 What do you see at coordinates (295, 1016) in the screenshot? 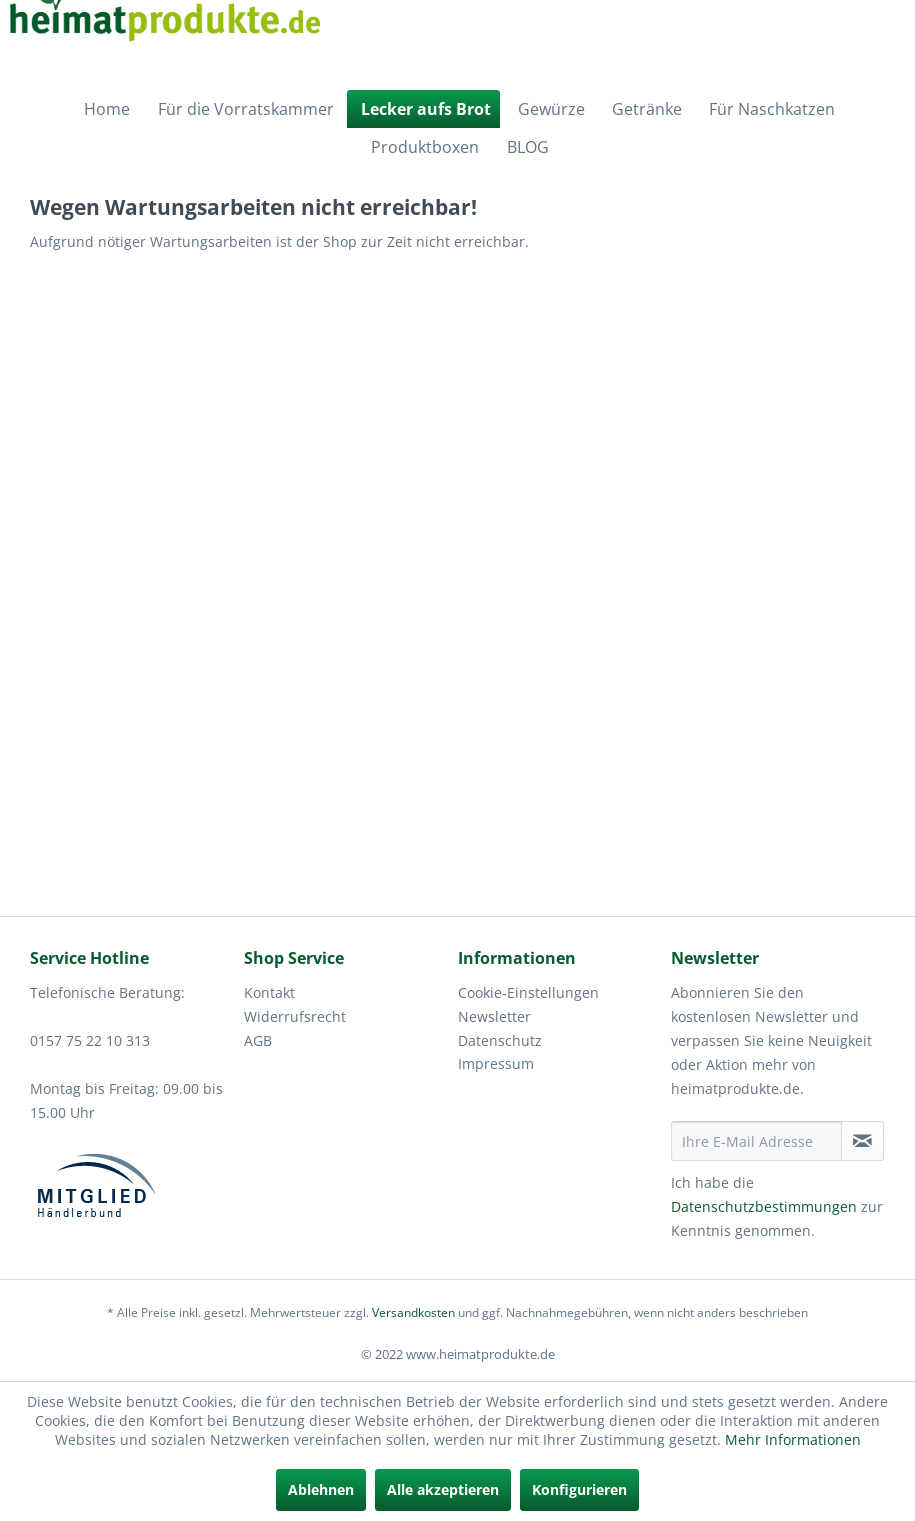
I see `Widerrufsrecht` at bounding box center [295, 1016].